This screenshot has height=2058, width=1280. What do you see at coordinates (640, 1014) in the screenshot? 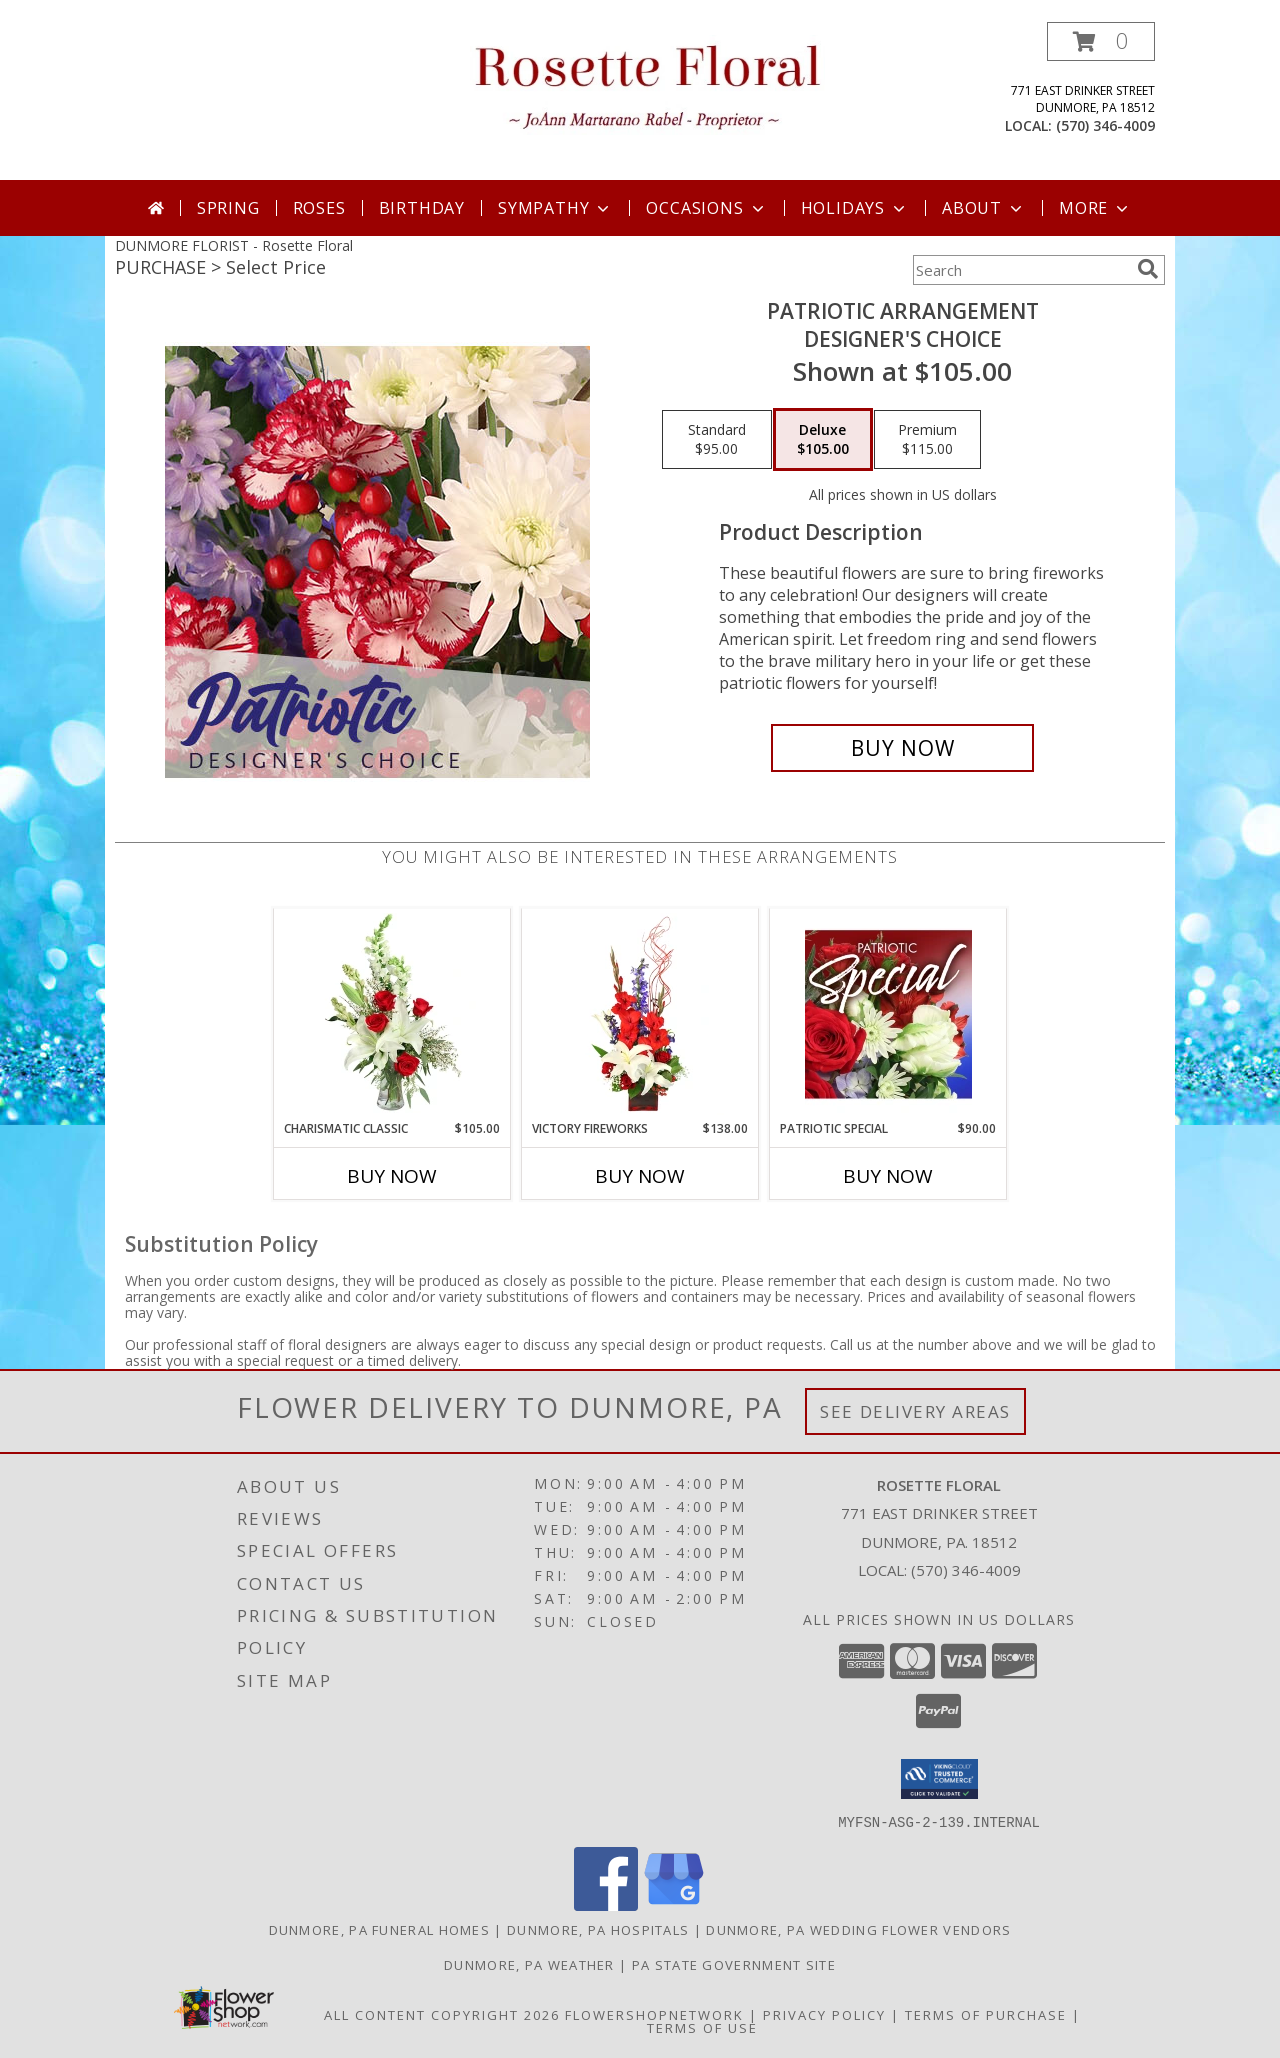
I see `[View Victory Fireworks Vase Arrangement Info]` at bounding box center [640, 1014].